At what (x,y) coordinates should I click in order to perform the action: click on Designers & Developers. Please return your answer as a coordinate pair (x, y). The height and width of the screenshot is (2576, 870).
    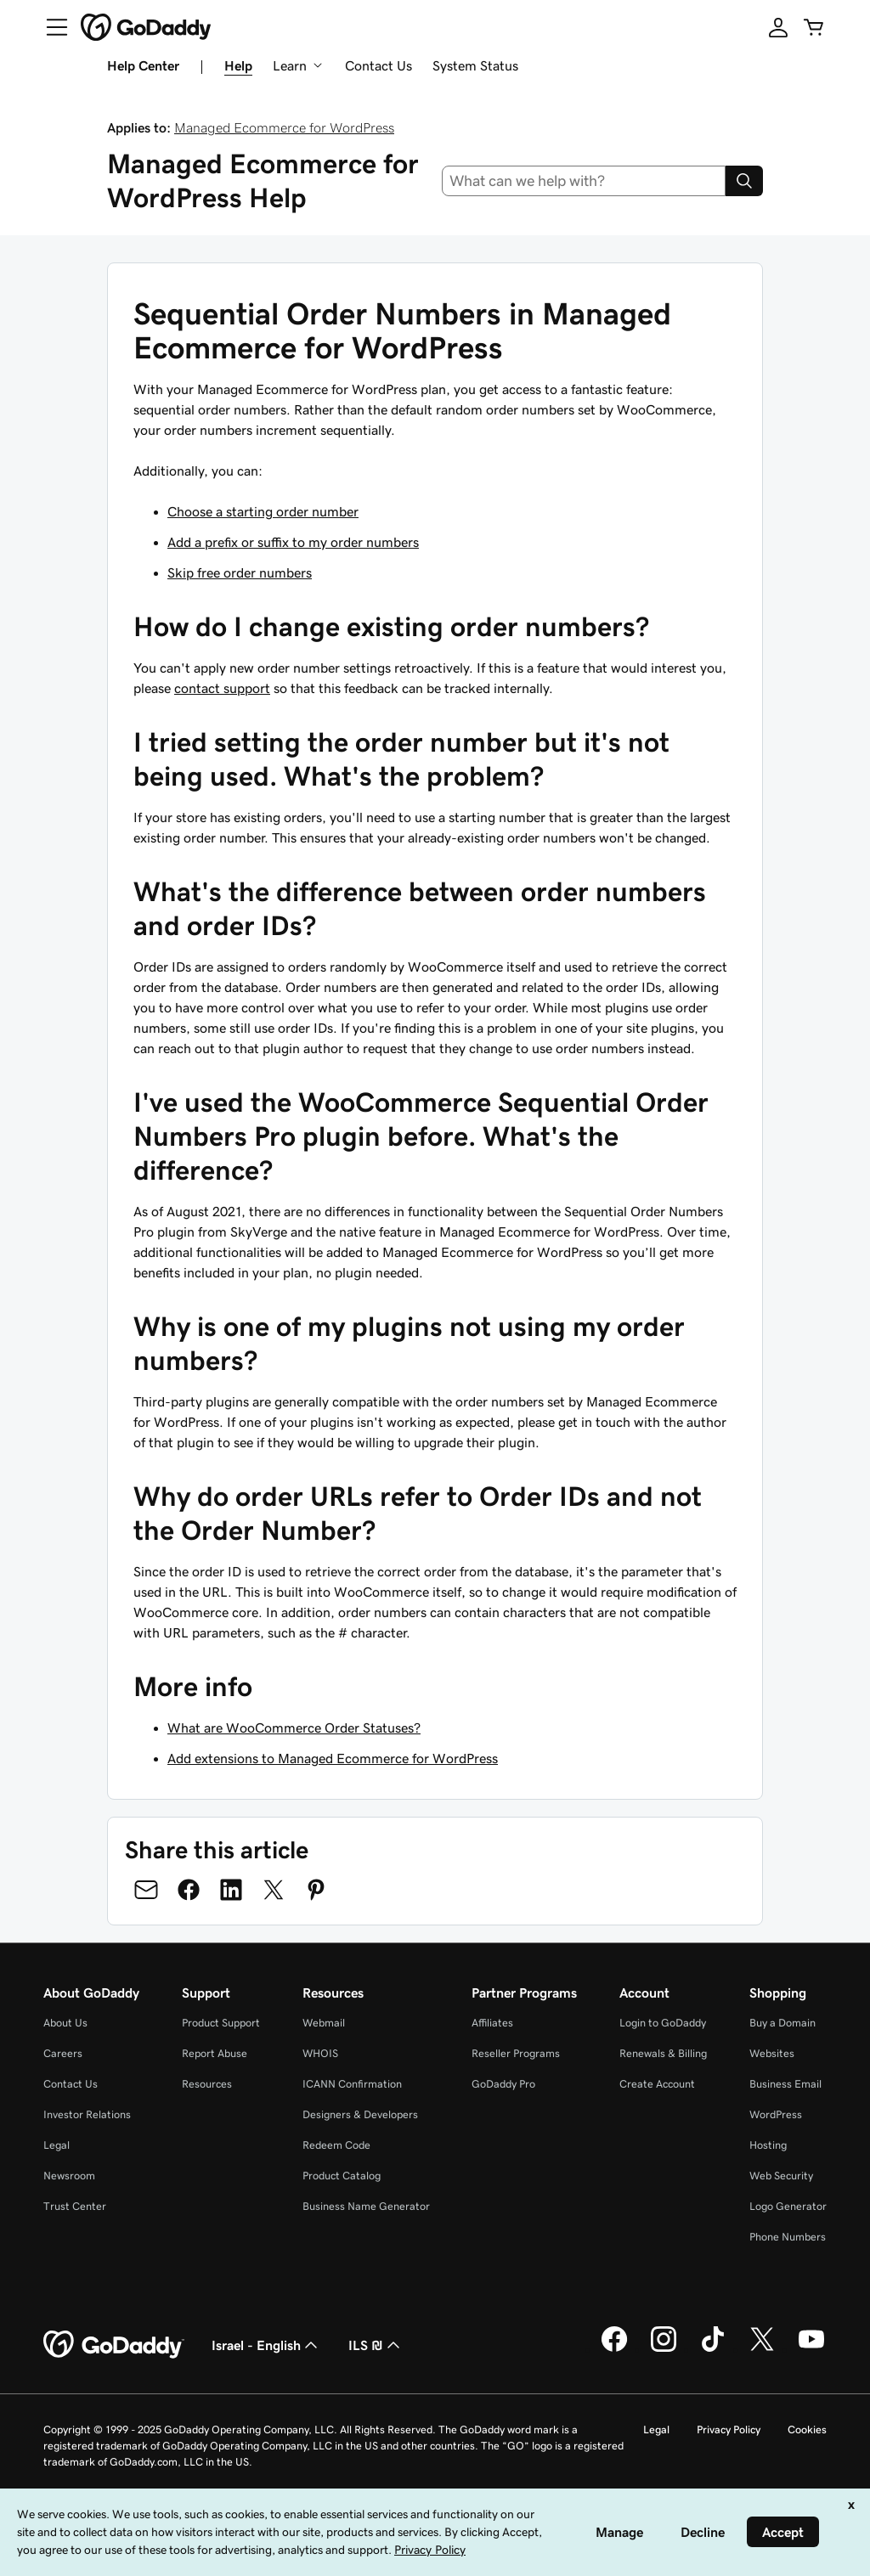
    Looking at the image, I should click on (360, 2114).